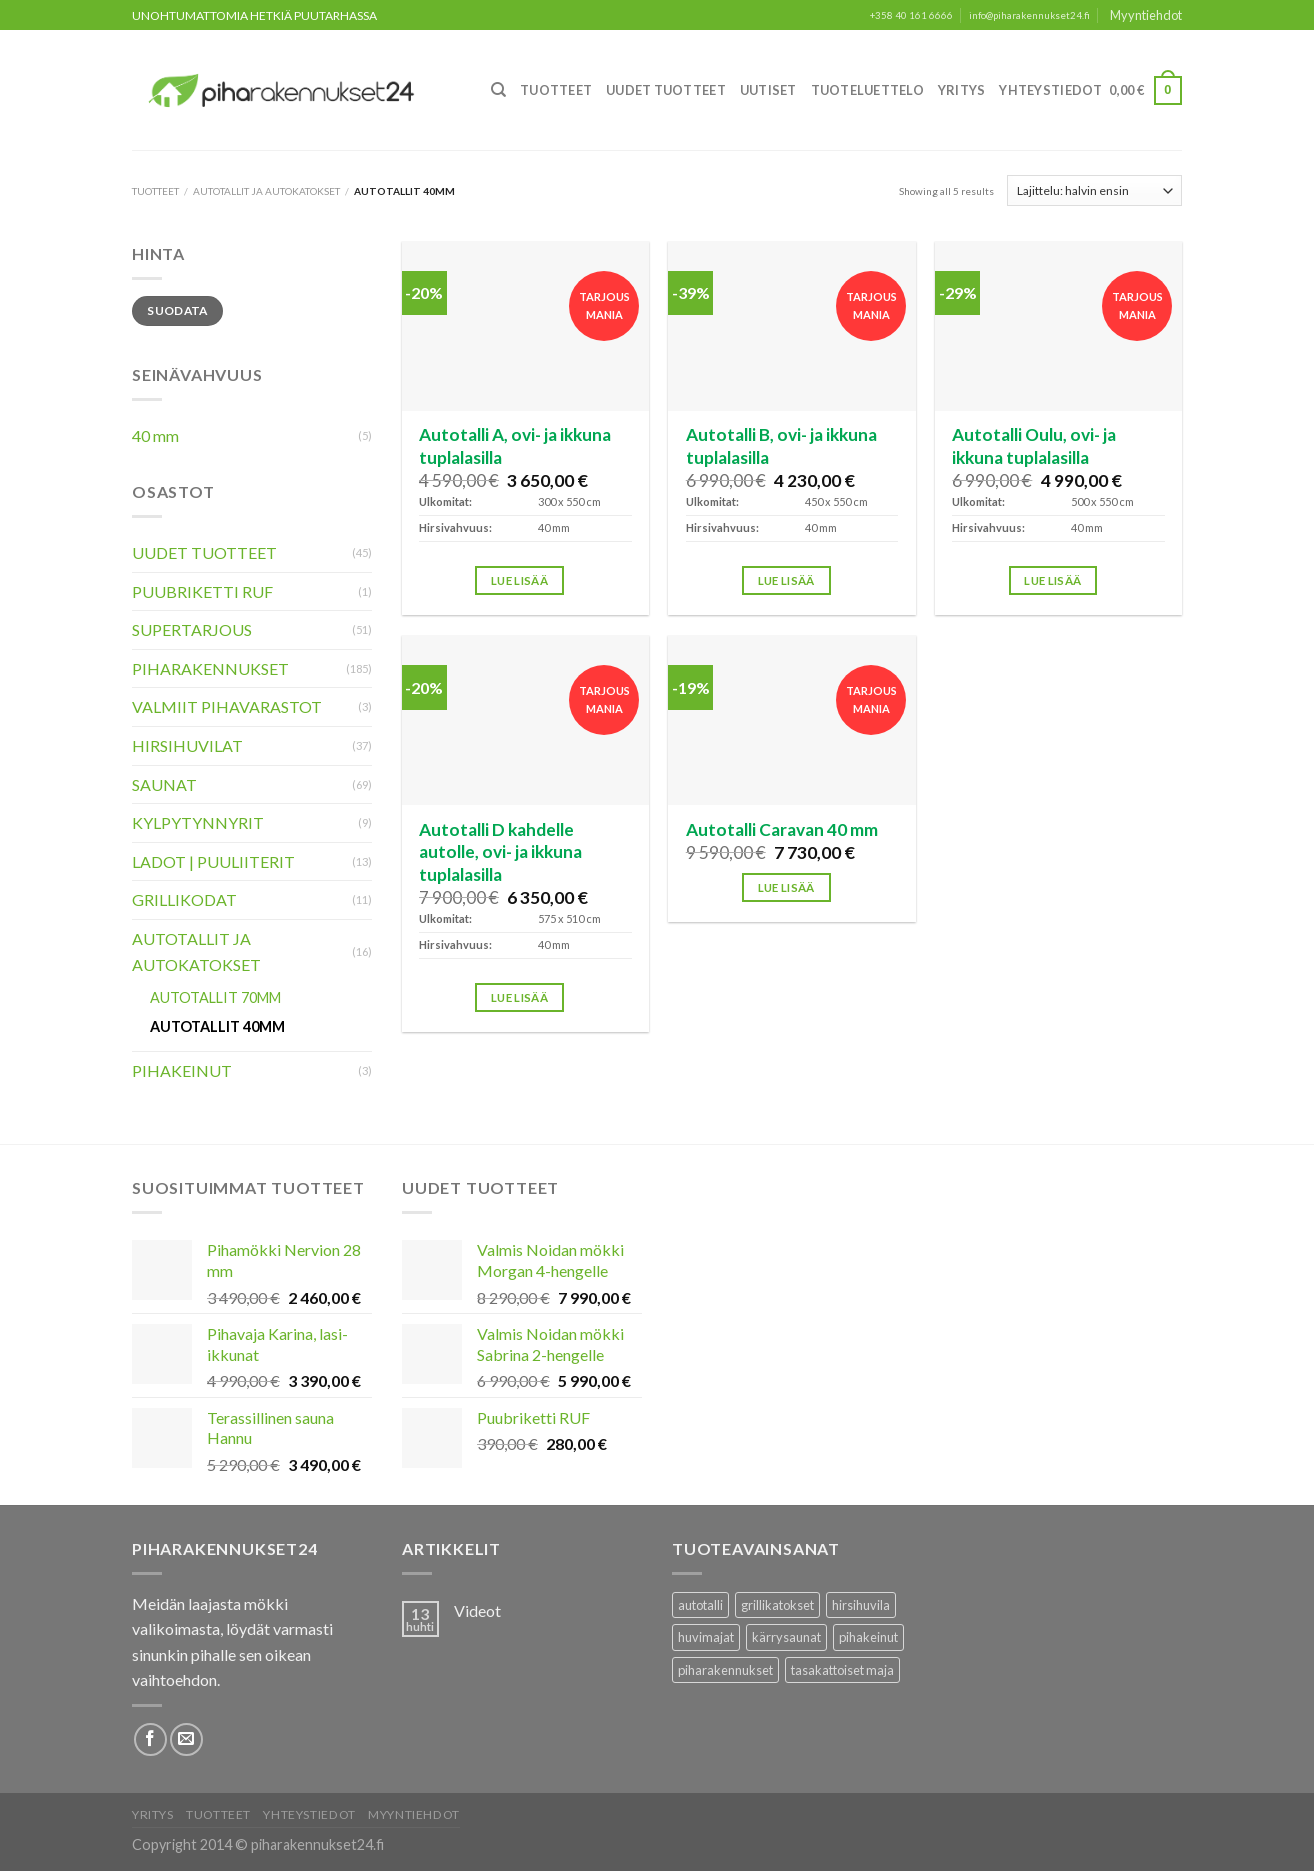 The width and height of the screenshot is (1314, 1871). Describe the element at coordinates (150, 1739) in the screenshot. I see `[Follow on Facebook]` at that location.